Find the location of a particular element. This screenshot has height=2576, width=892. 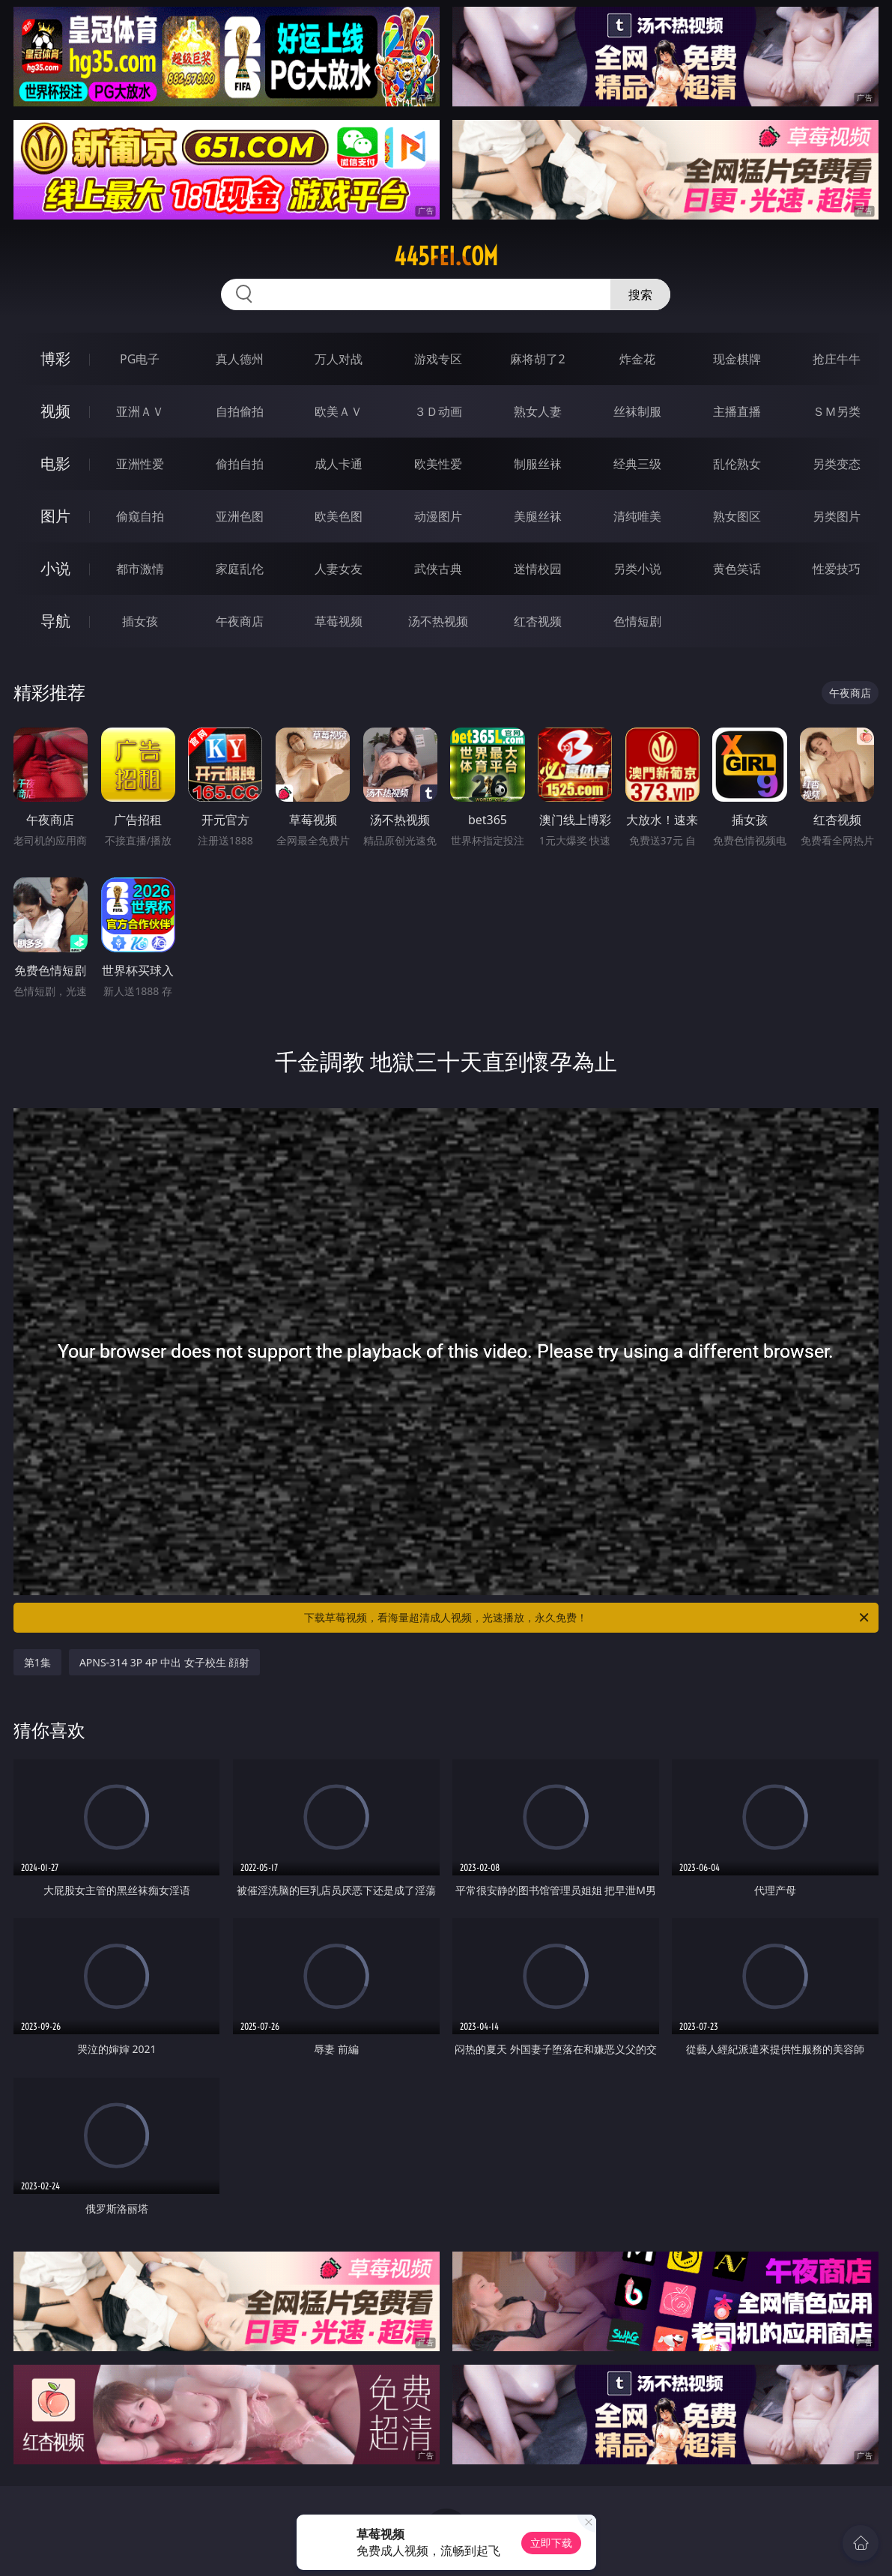

视频 is located at coordinates (55, 411).